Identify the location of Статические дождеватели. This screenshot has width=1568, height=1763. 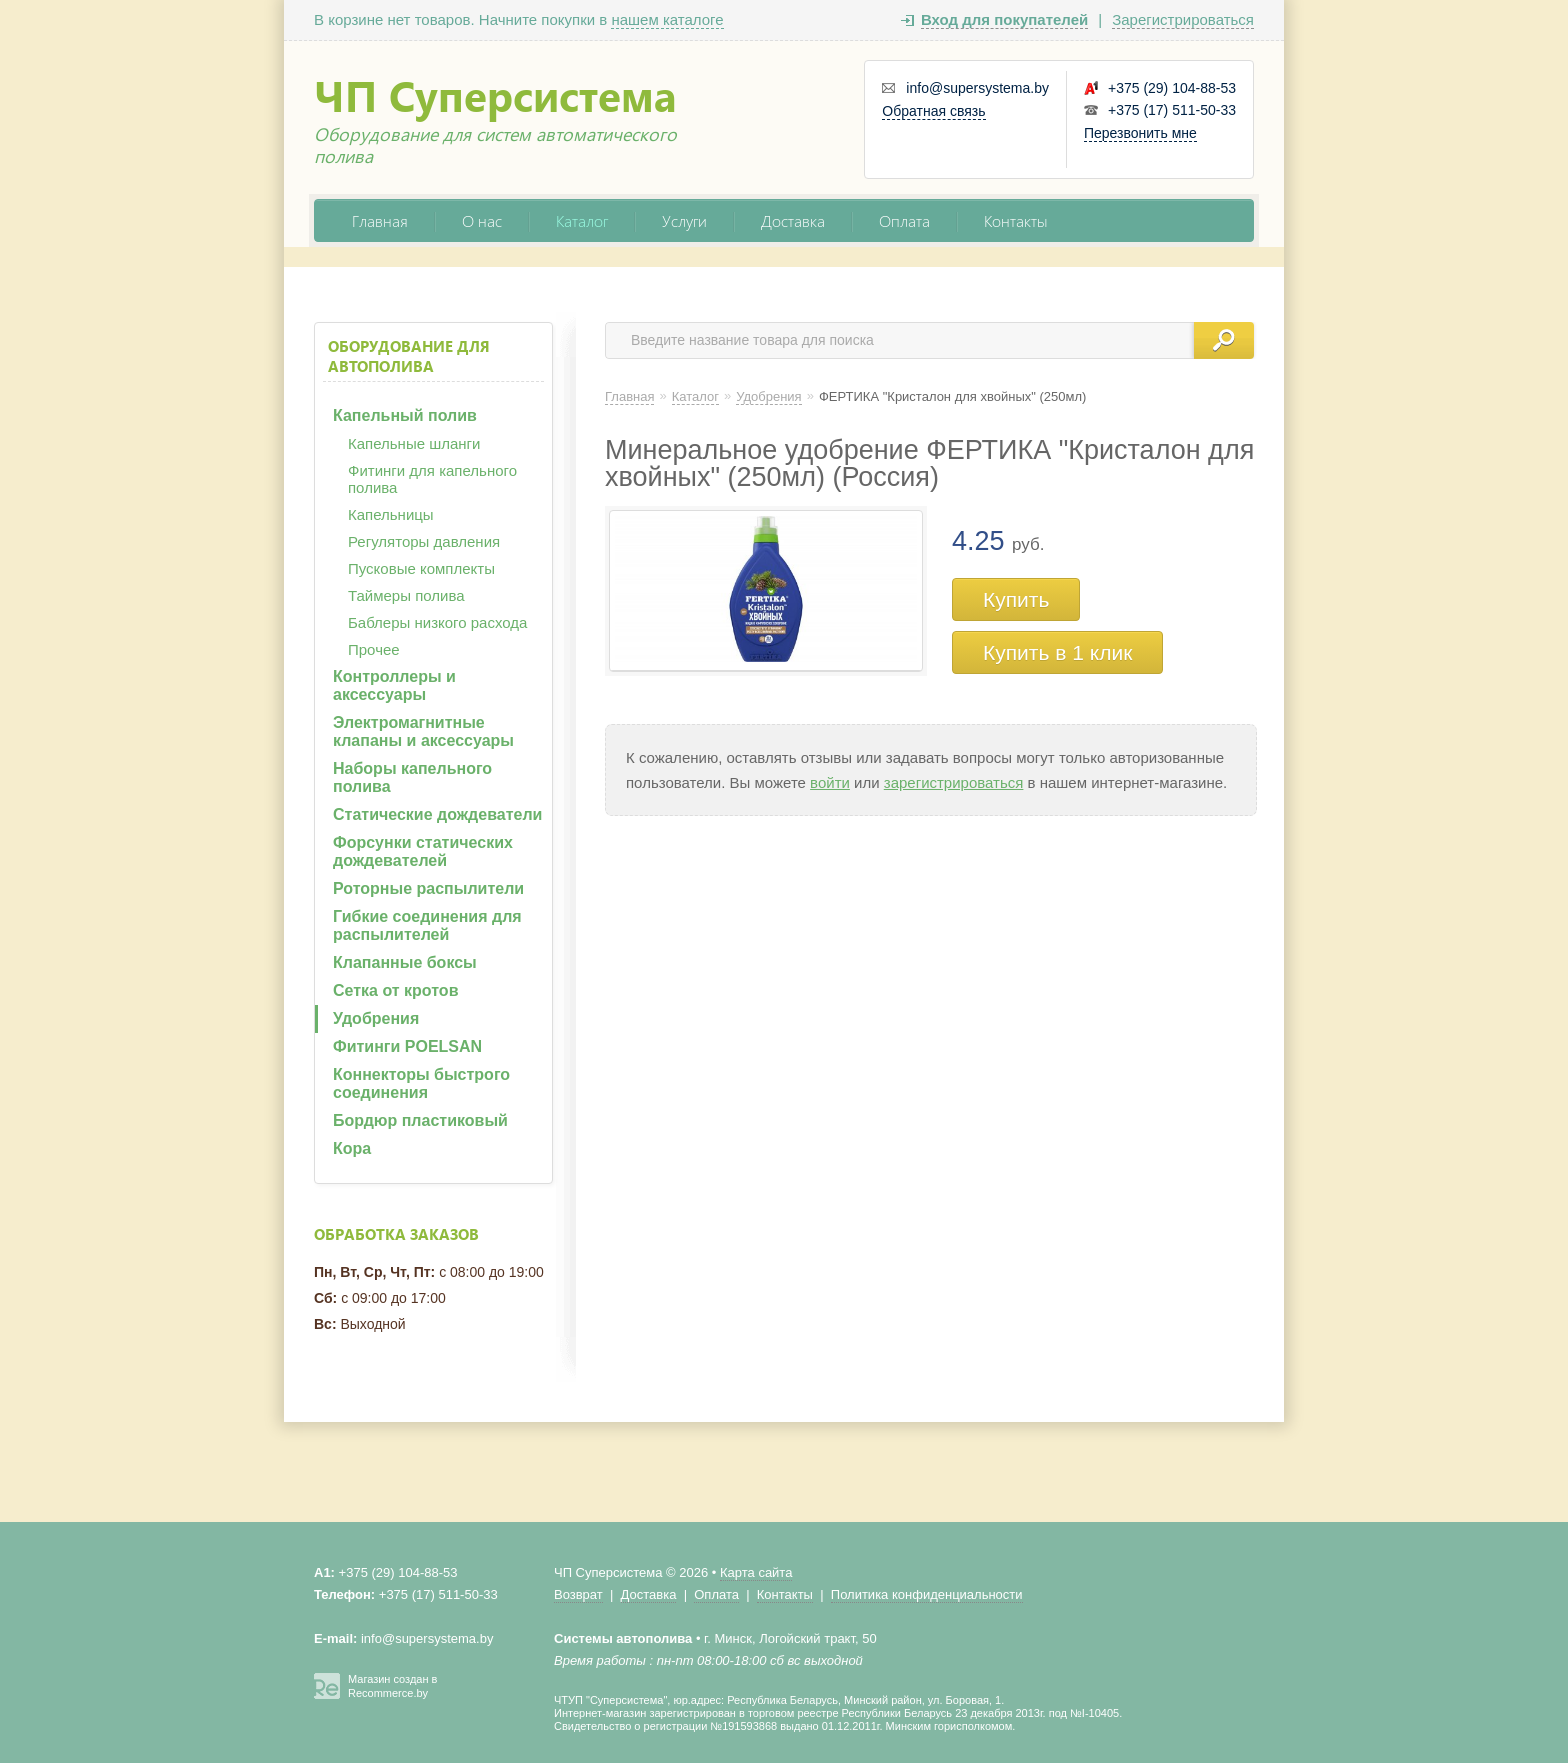
(437, 814).